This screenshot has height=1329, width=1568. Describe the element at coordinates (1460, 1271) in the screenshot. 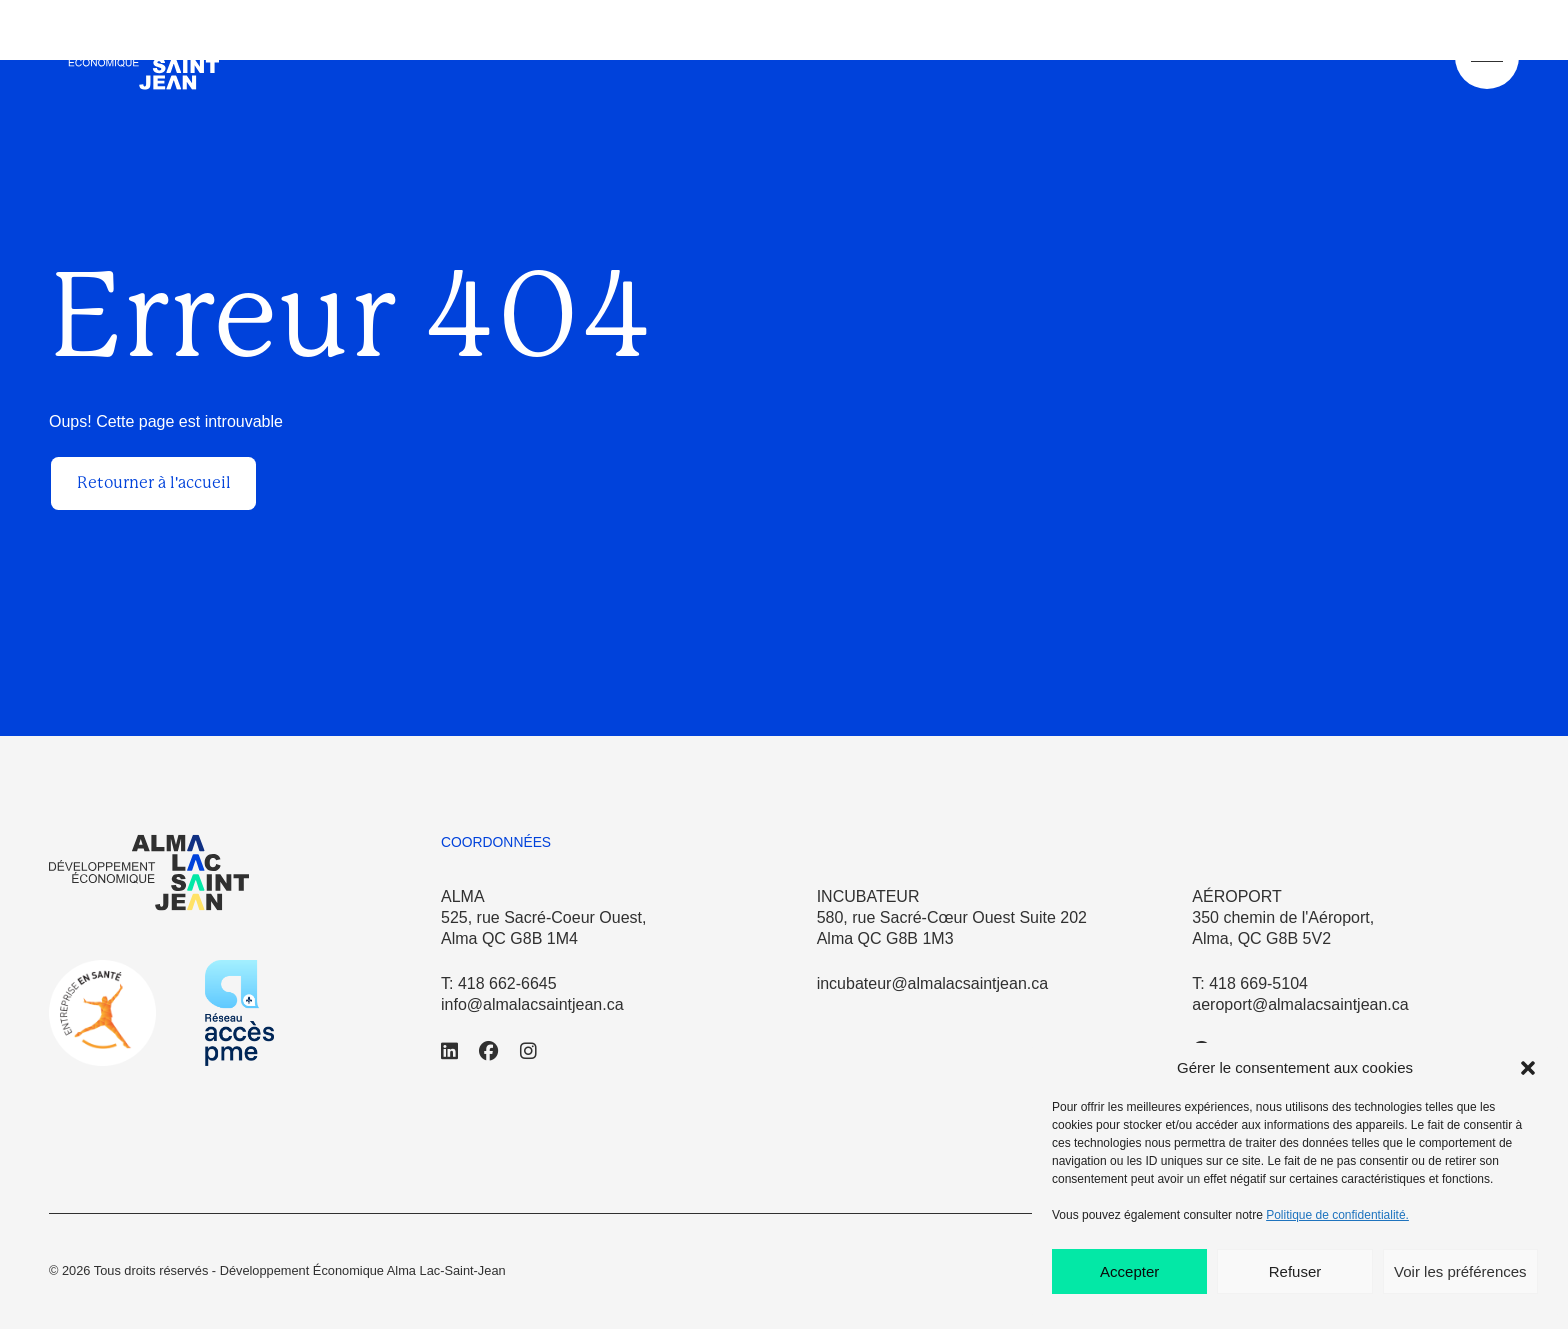

I see `Voir les préférences` at that location.